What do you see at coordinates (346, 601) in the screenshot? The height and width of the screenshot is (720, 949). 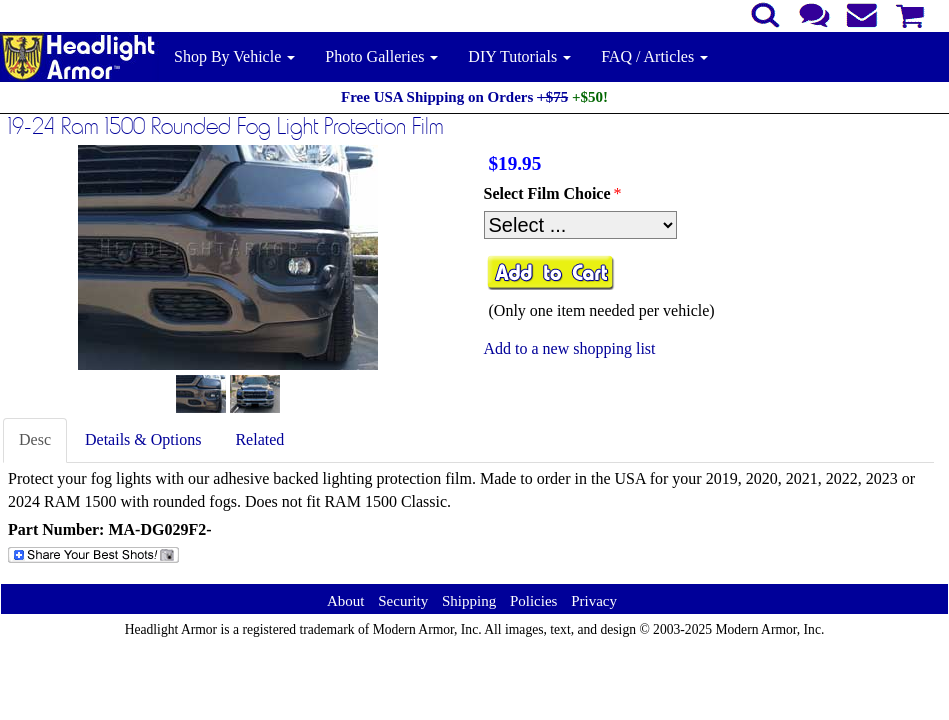 I see `About` at bounding box center [346, 601].